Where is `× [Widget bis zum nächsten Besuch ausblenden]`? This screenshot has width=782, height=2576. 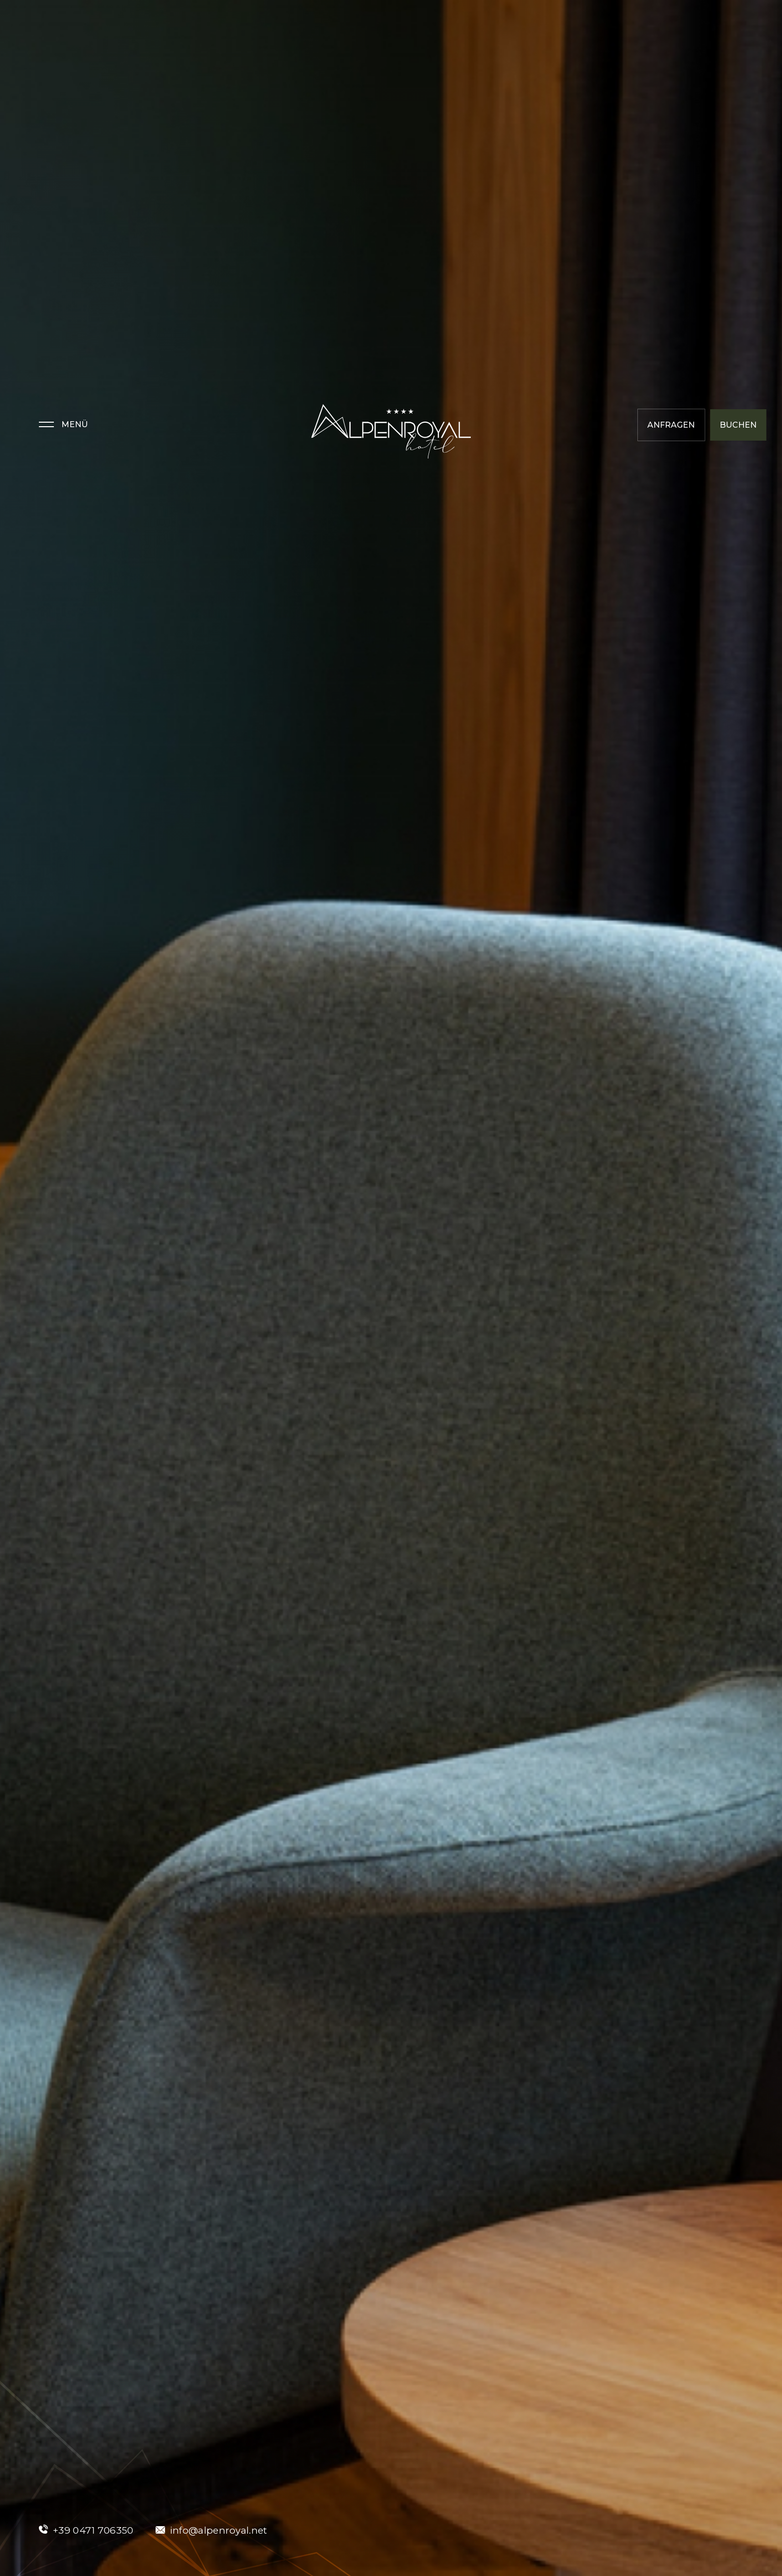 × [Widget bis zum nächsten Besuch ausblenden] is located at coordinates (32, 2513).